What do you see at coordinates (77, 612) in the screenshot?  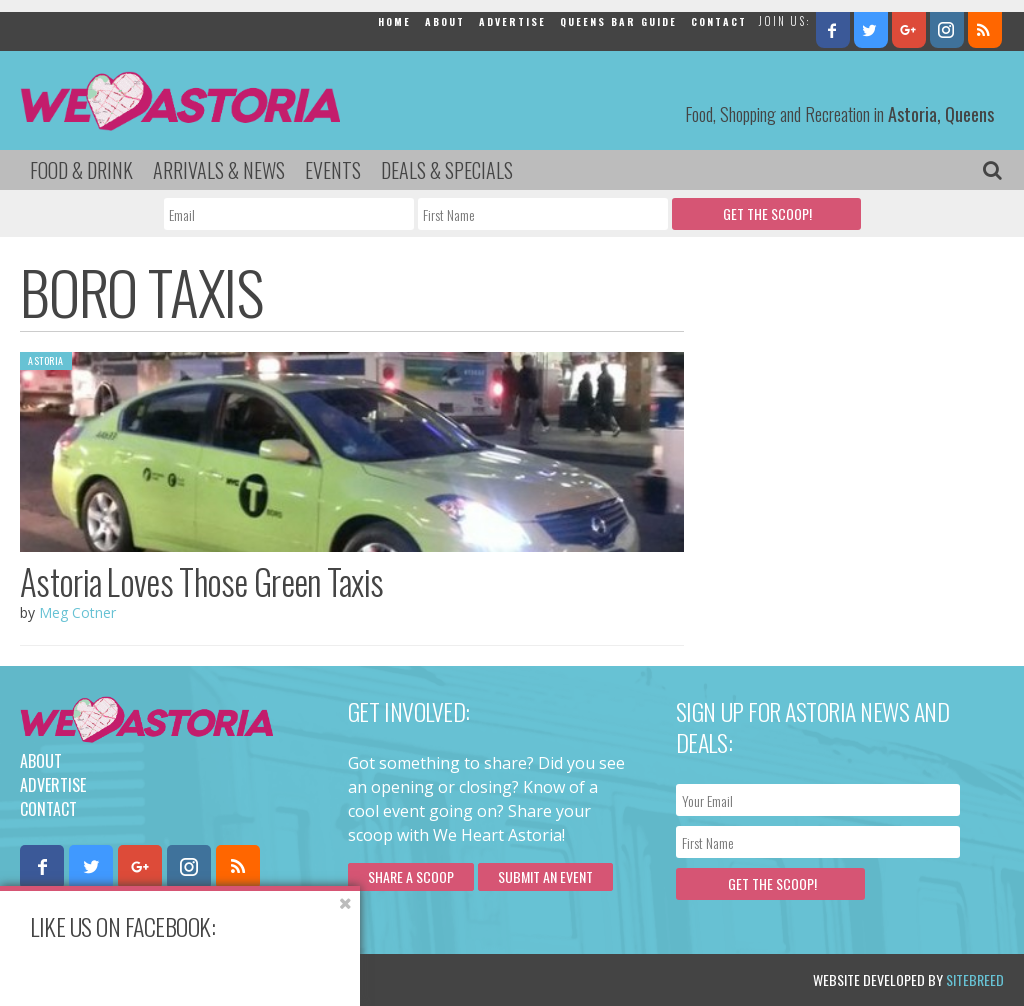 I see `Meg Cotner` at bounding box center [77, 612].